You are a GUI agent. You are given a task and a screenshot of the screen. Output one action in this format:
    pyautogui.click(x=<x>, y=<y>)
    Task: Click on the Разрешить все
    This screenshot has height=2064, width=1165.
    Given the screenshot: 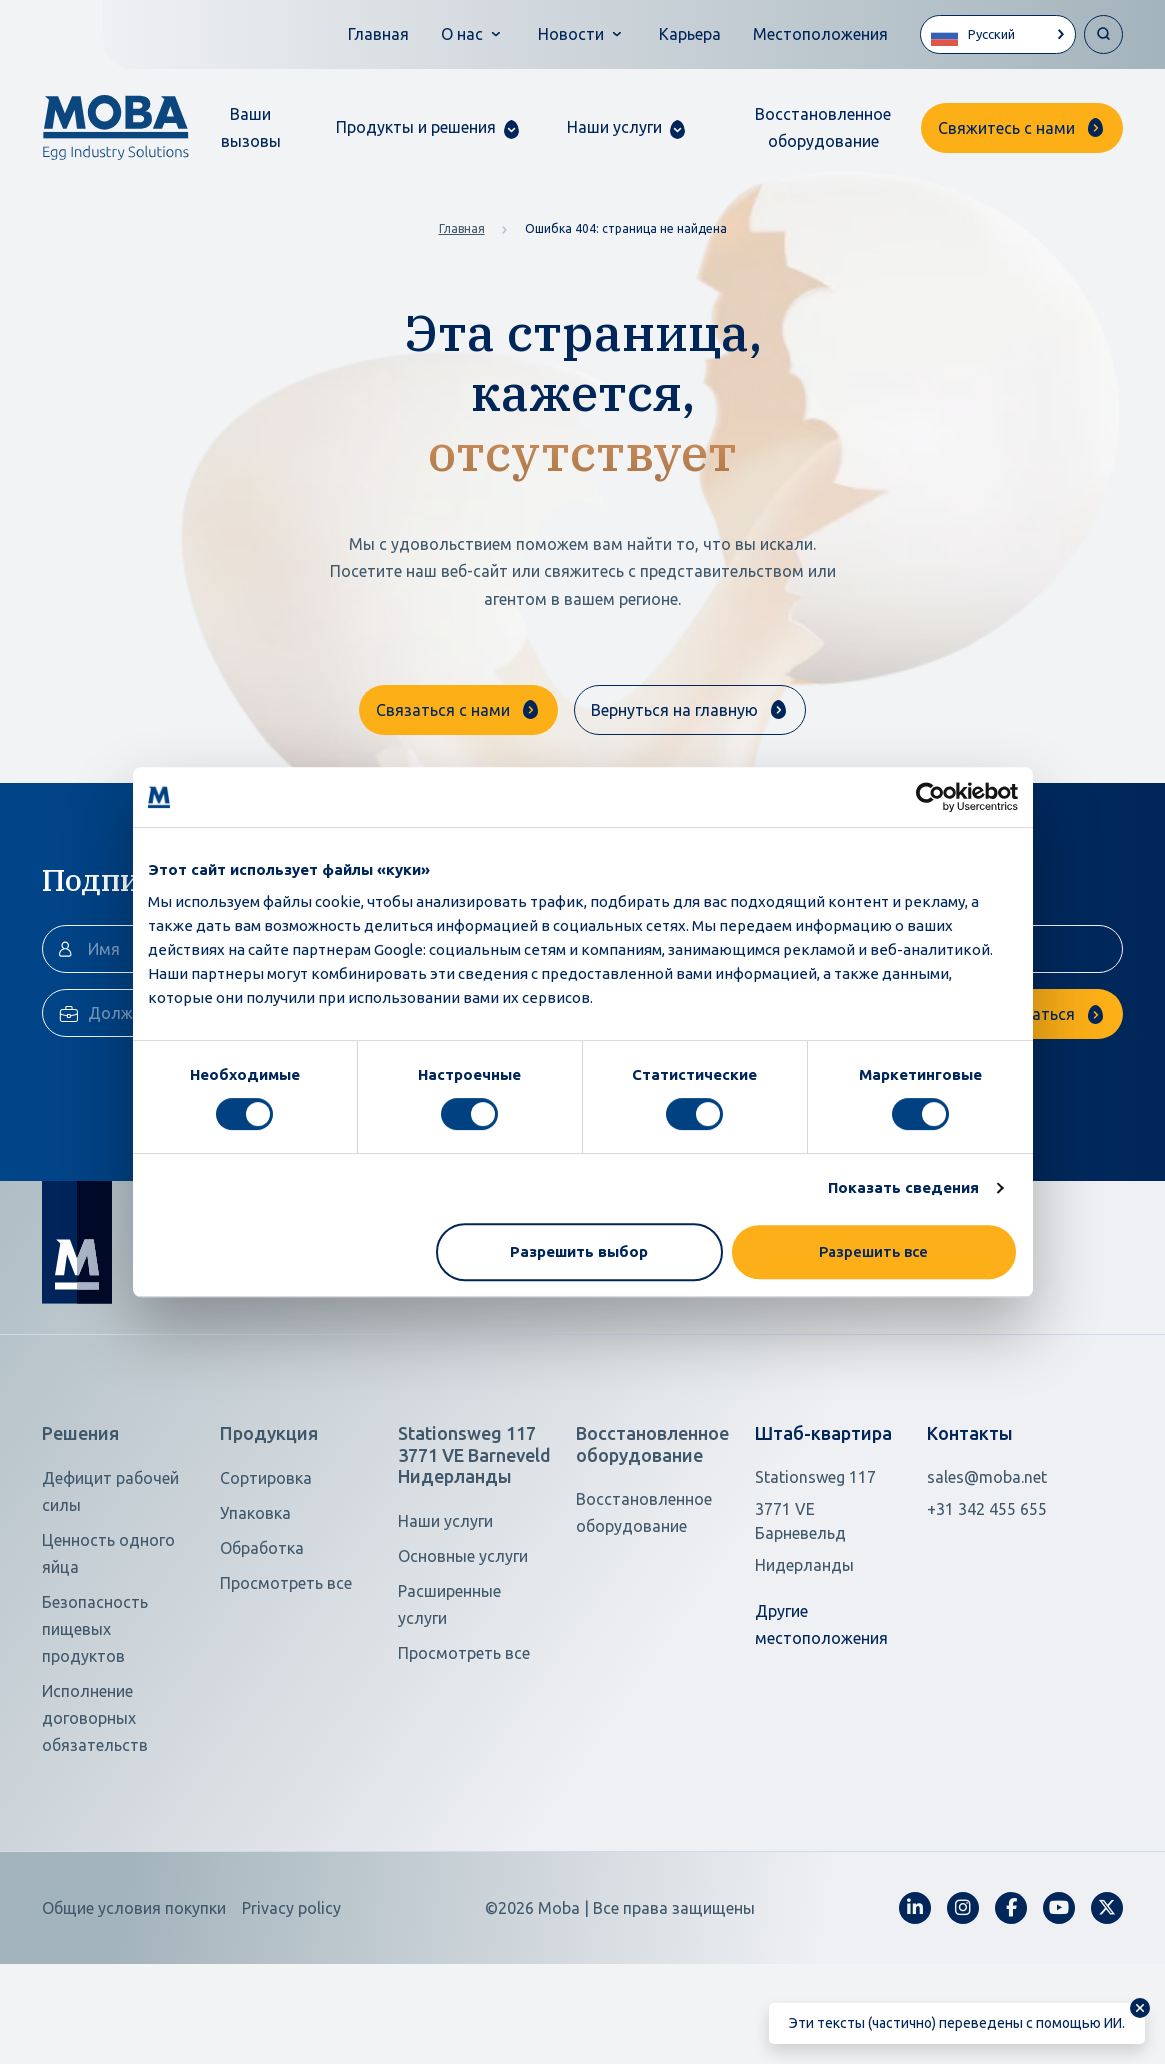 What is the action you would take?
    pyautogui.click(x=873, y=1251)
    